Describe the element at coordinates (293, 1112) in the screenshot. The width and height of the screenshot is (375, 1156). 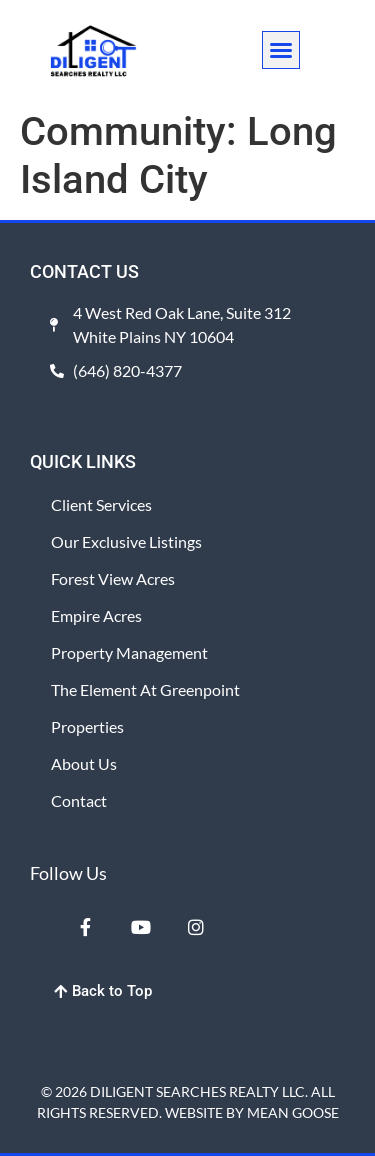
I see `MEAN GOOSE` at that location.